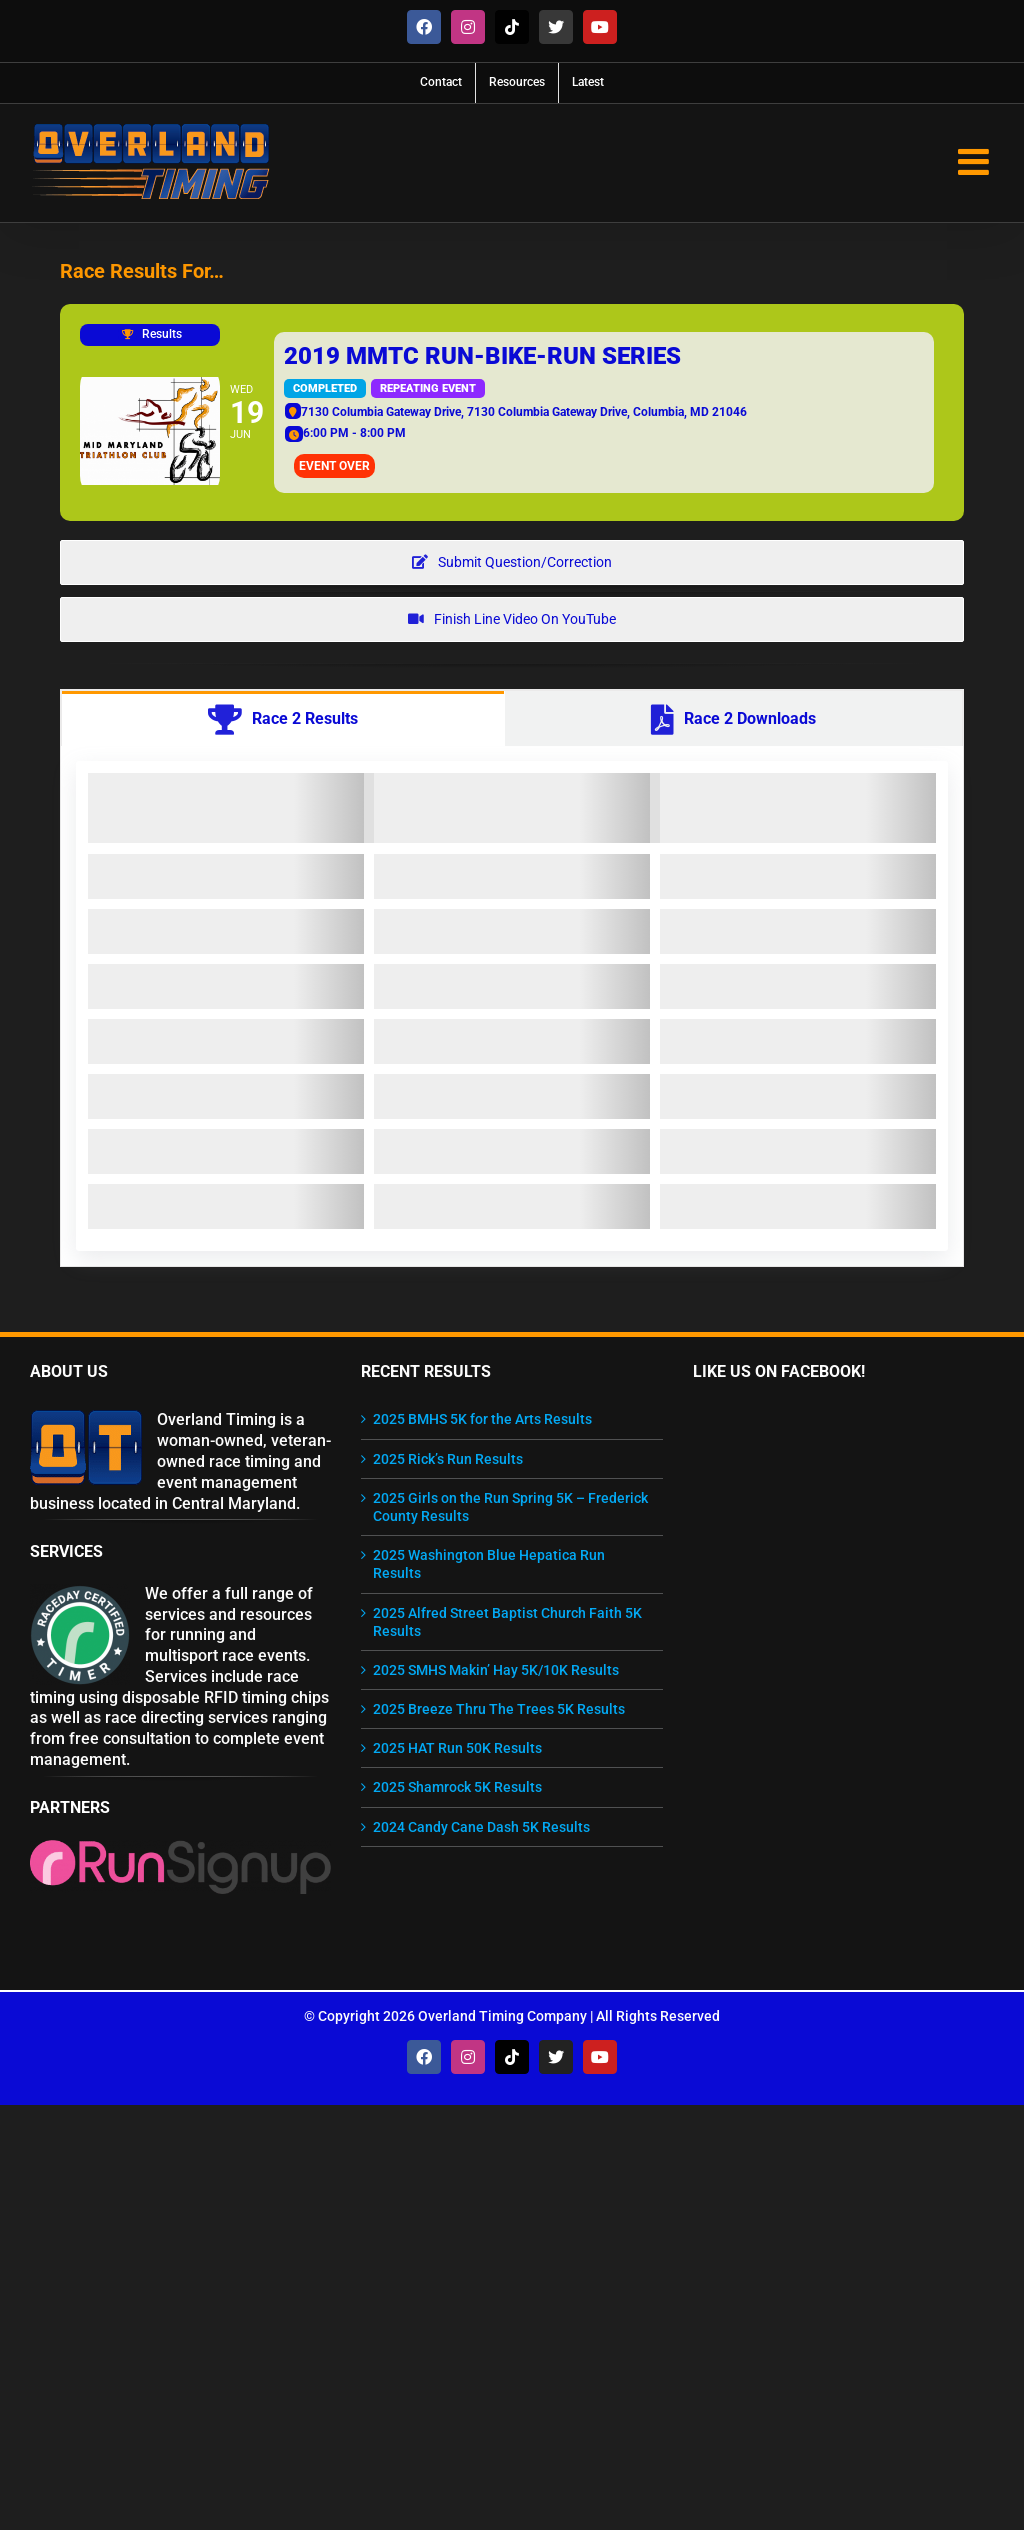 This screenshot has width=1024, height=2530. What do you see at coordinates (448, 1459) in the screenshot?
I see `2025 Rick’s Run Results` at bounding box center [448, 1459].